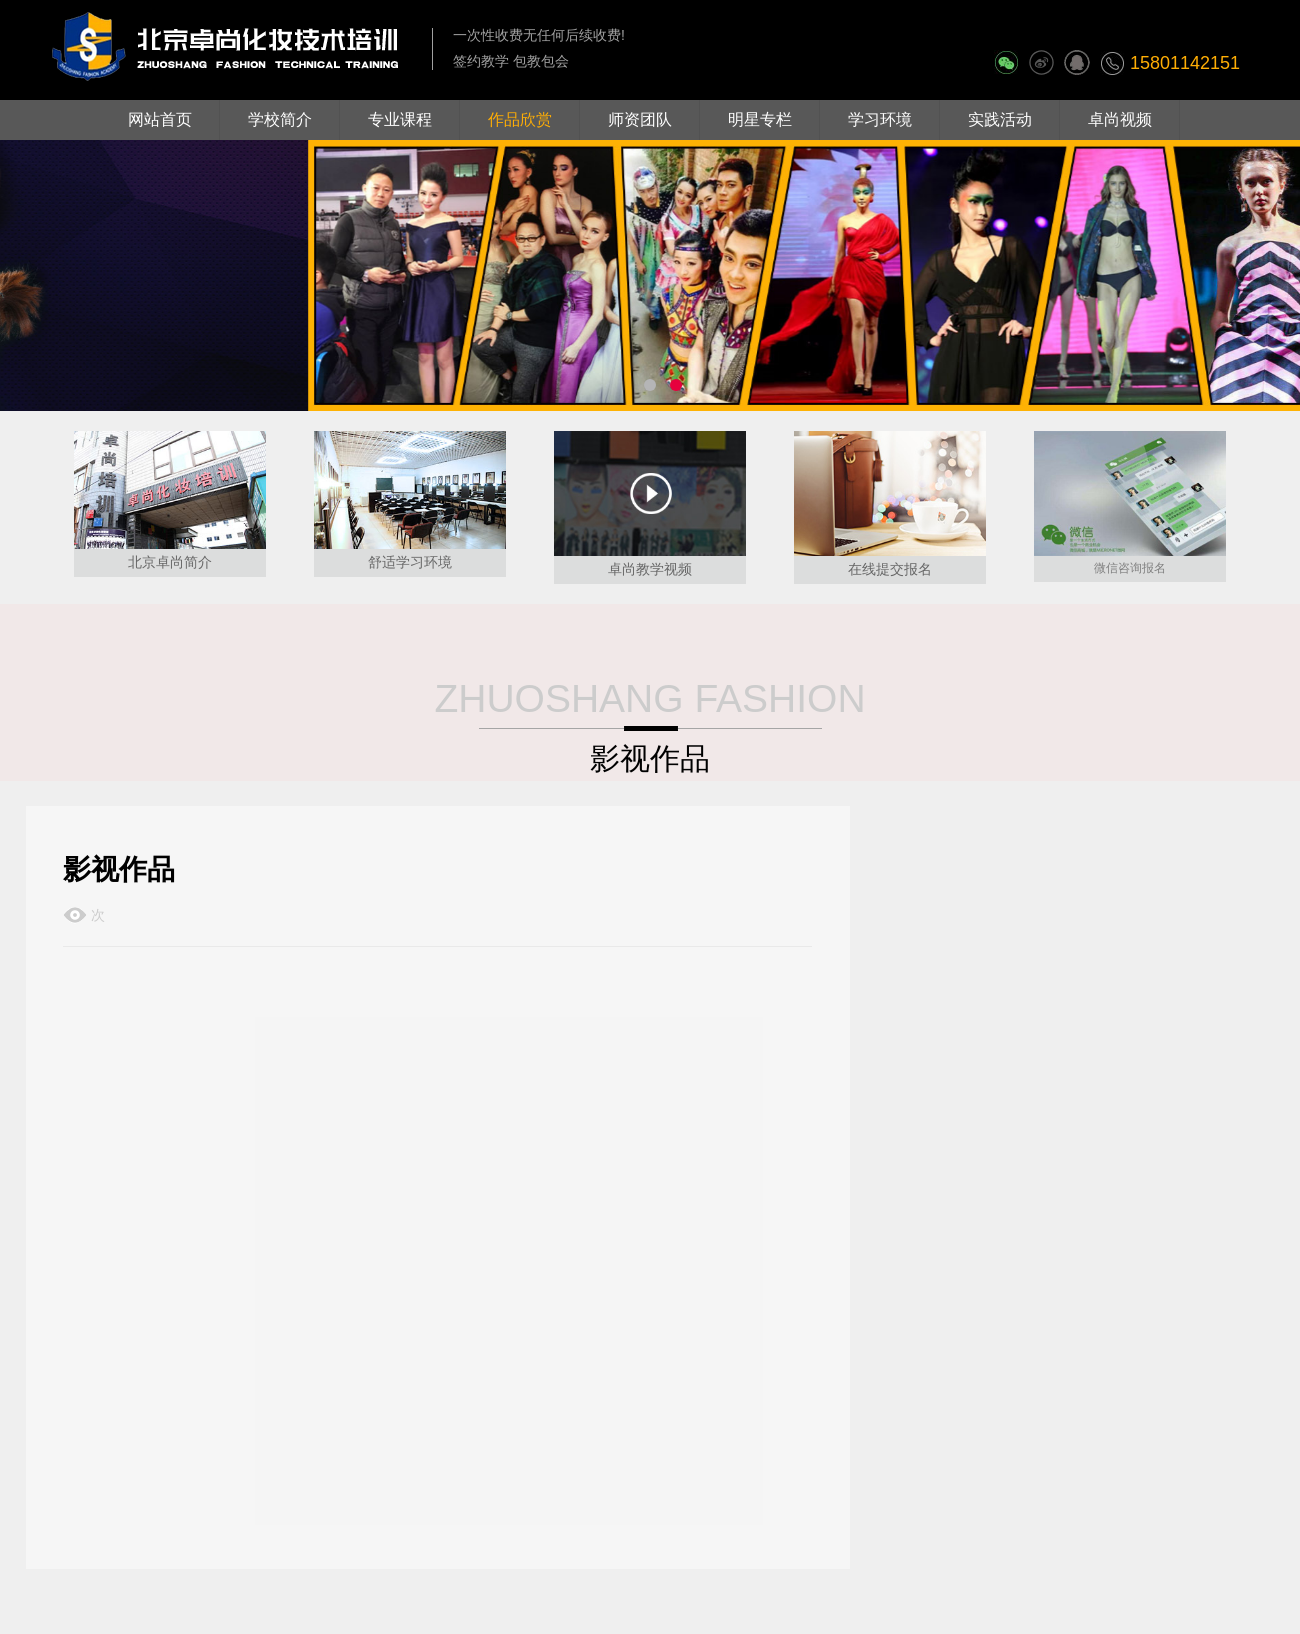  What do you see at coordinates (170, 562) in the screenshot?
I see `北京卓尚简介` at bounding box center [170, 562].